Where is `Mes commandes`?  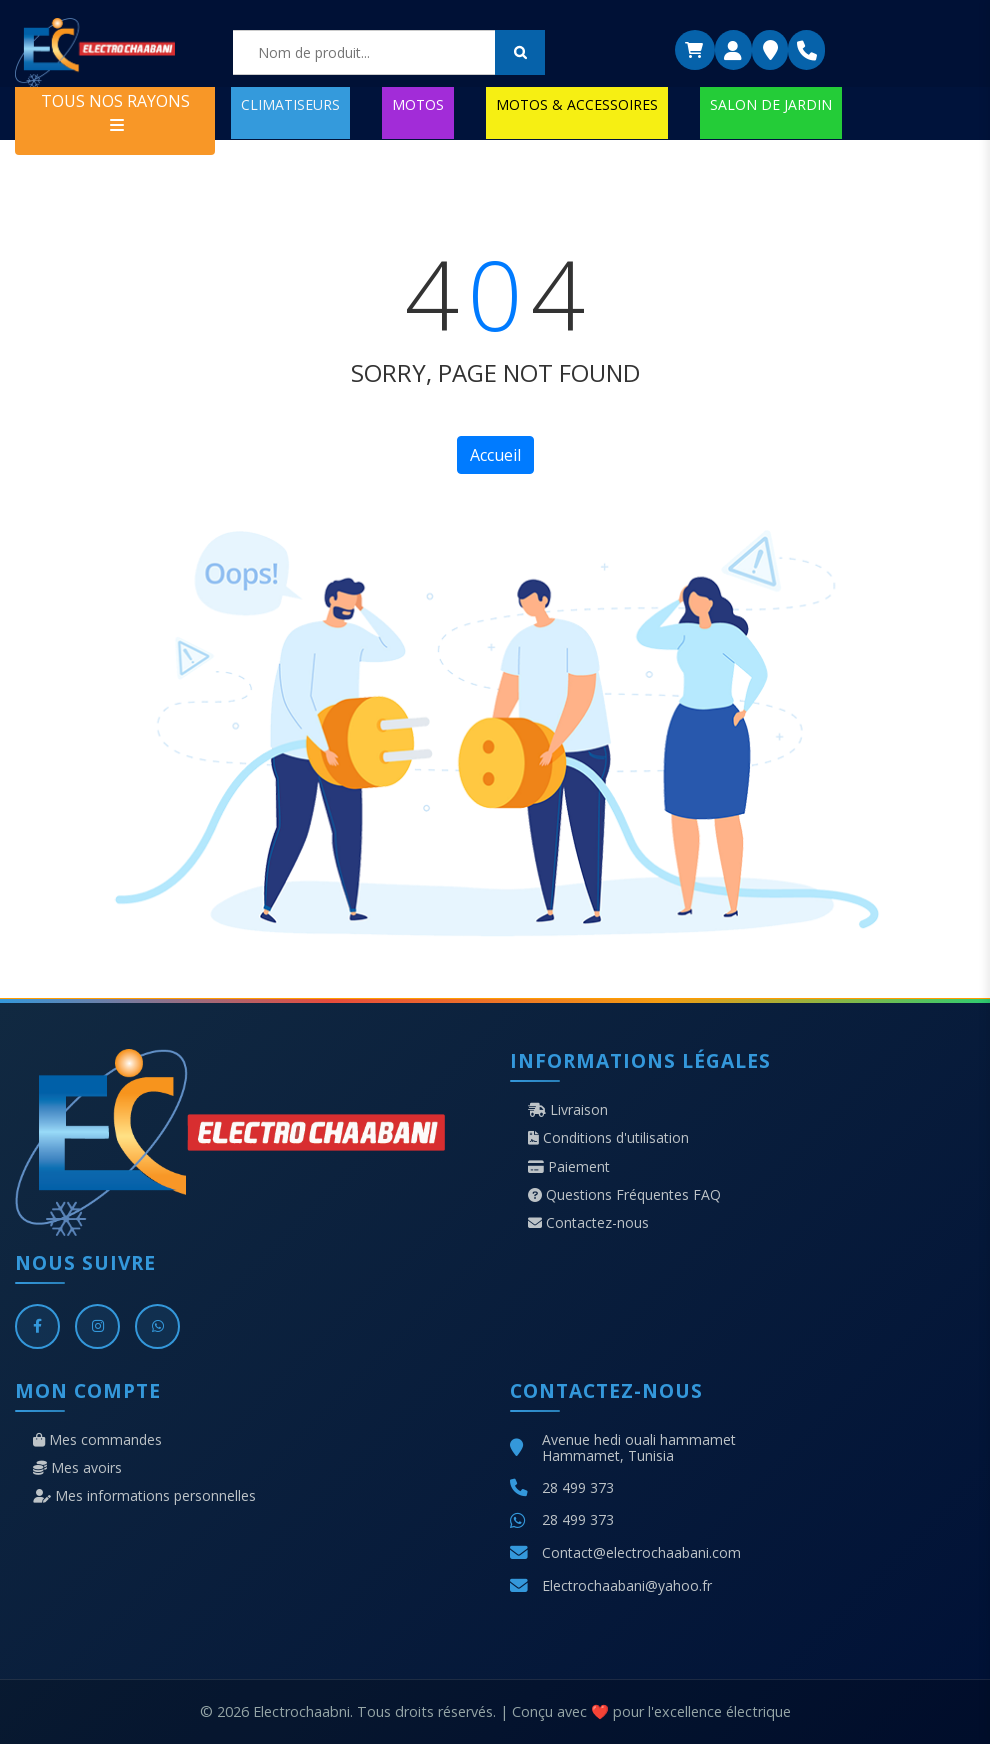
Mes commandes is located at coordinates (97, 1440).